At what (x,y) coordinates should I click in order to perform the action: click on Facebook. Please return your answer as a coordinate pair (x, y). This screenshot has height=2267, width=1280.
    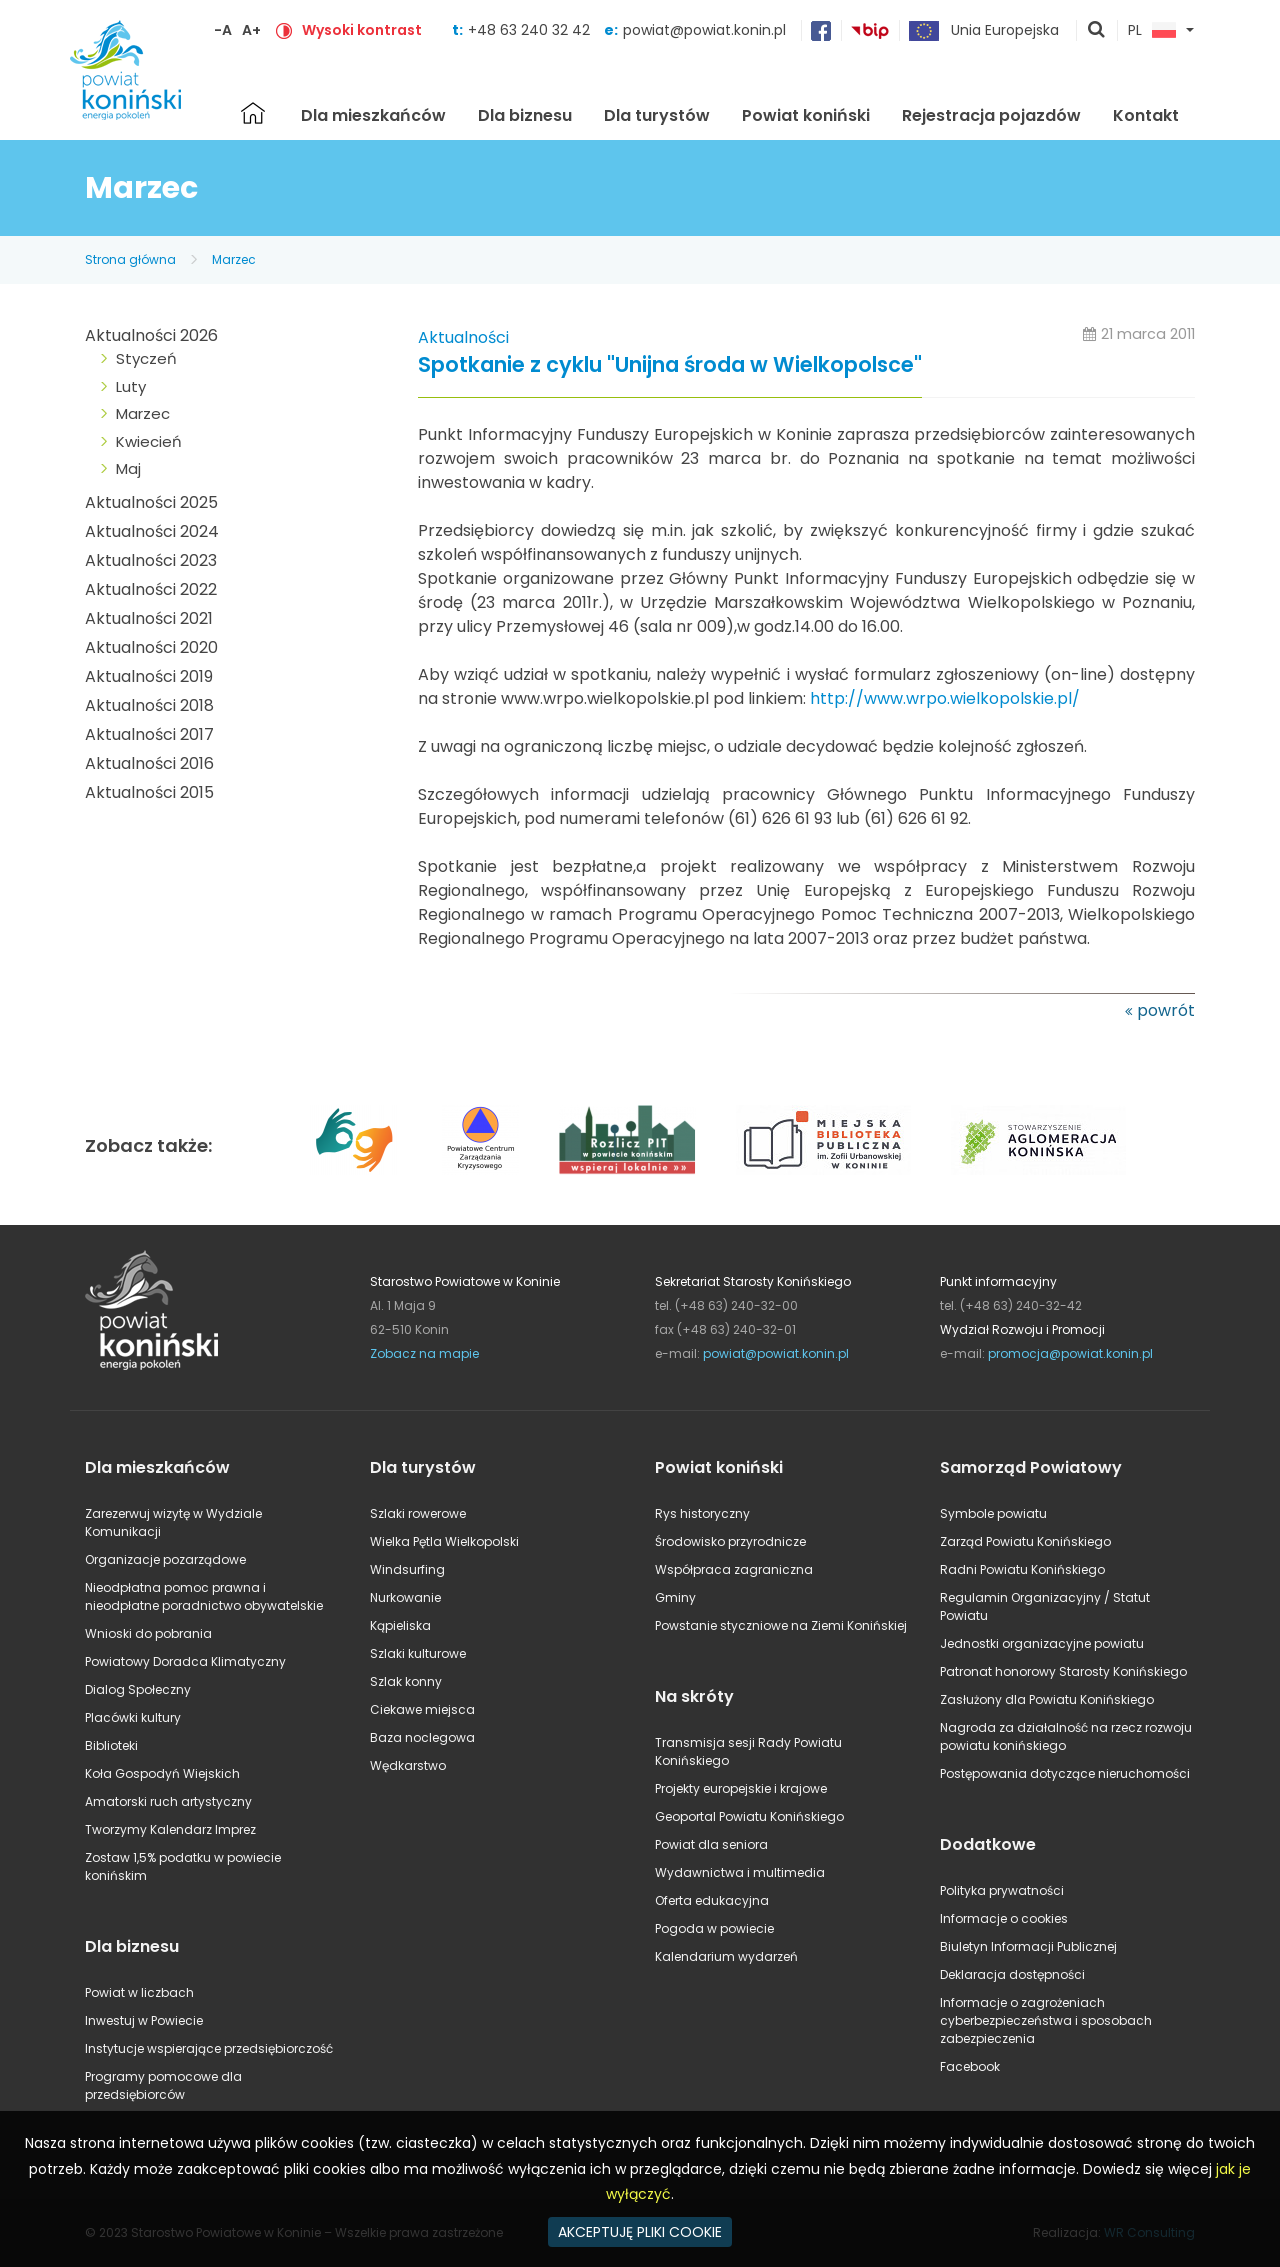
    Looking at the image, I should click on (970, 2066).